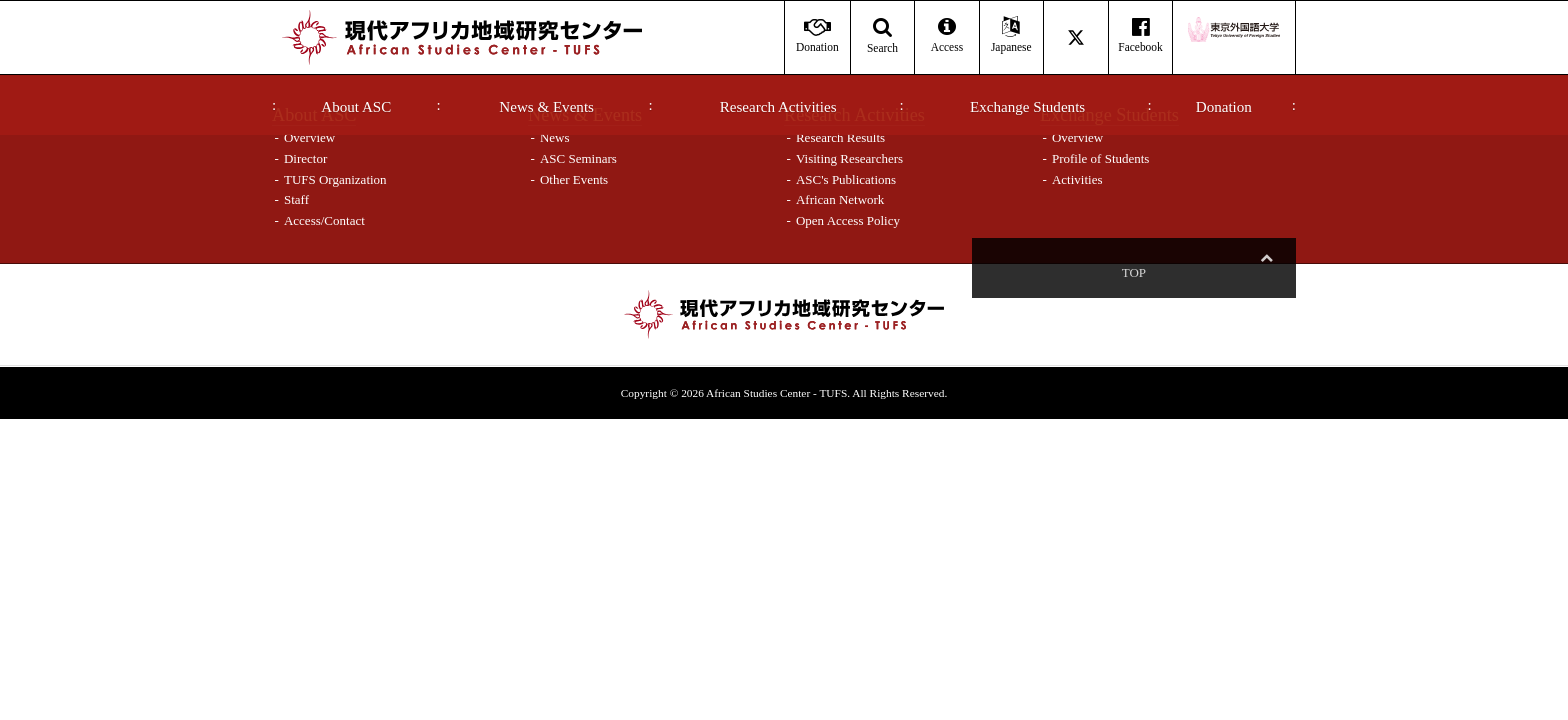 This screenshot has height=720, width=1568. Describe the element at coordinates (840, 137) in the screenshot. I see `Research Results` at that location.